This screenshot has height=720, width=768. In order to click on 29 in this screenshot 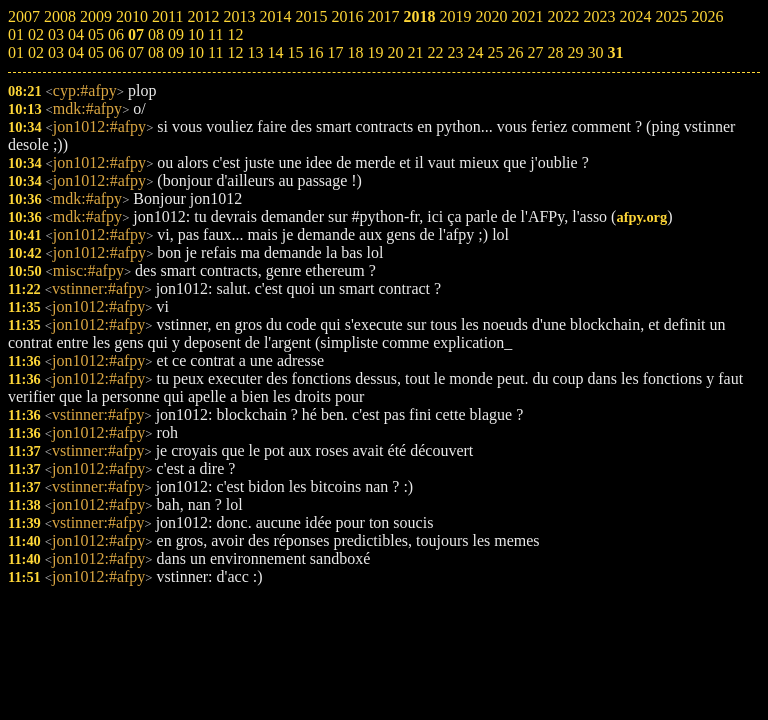, I will do `click(575, 52)`.